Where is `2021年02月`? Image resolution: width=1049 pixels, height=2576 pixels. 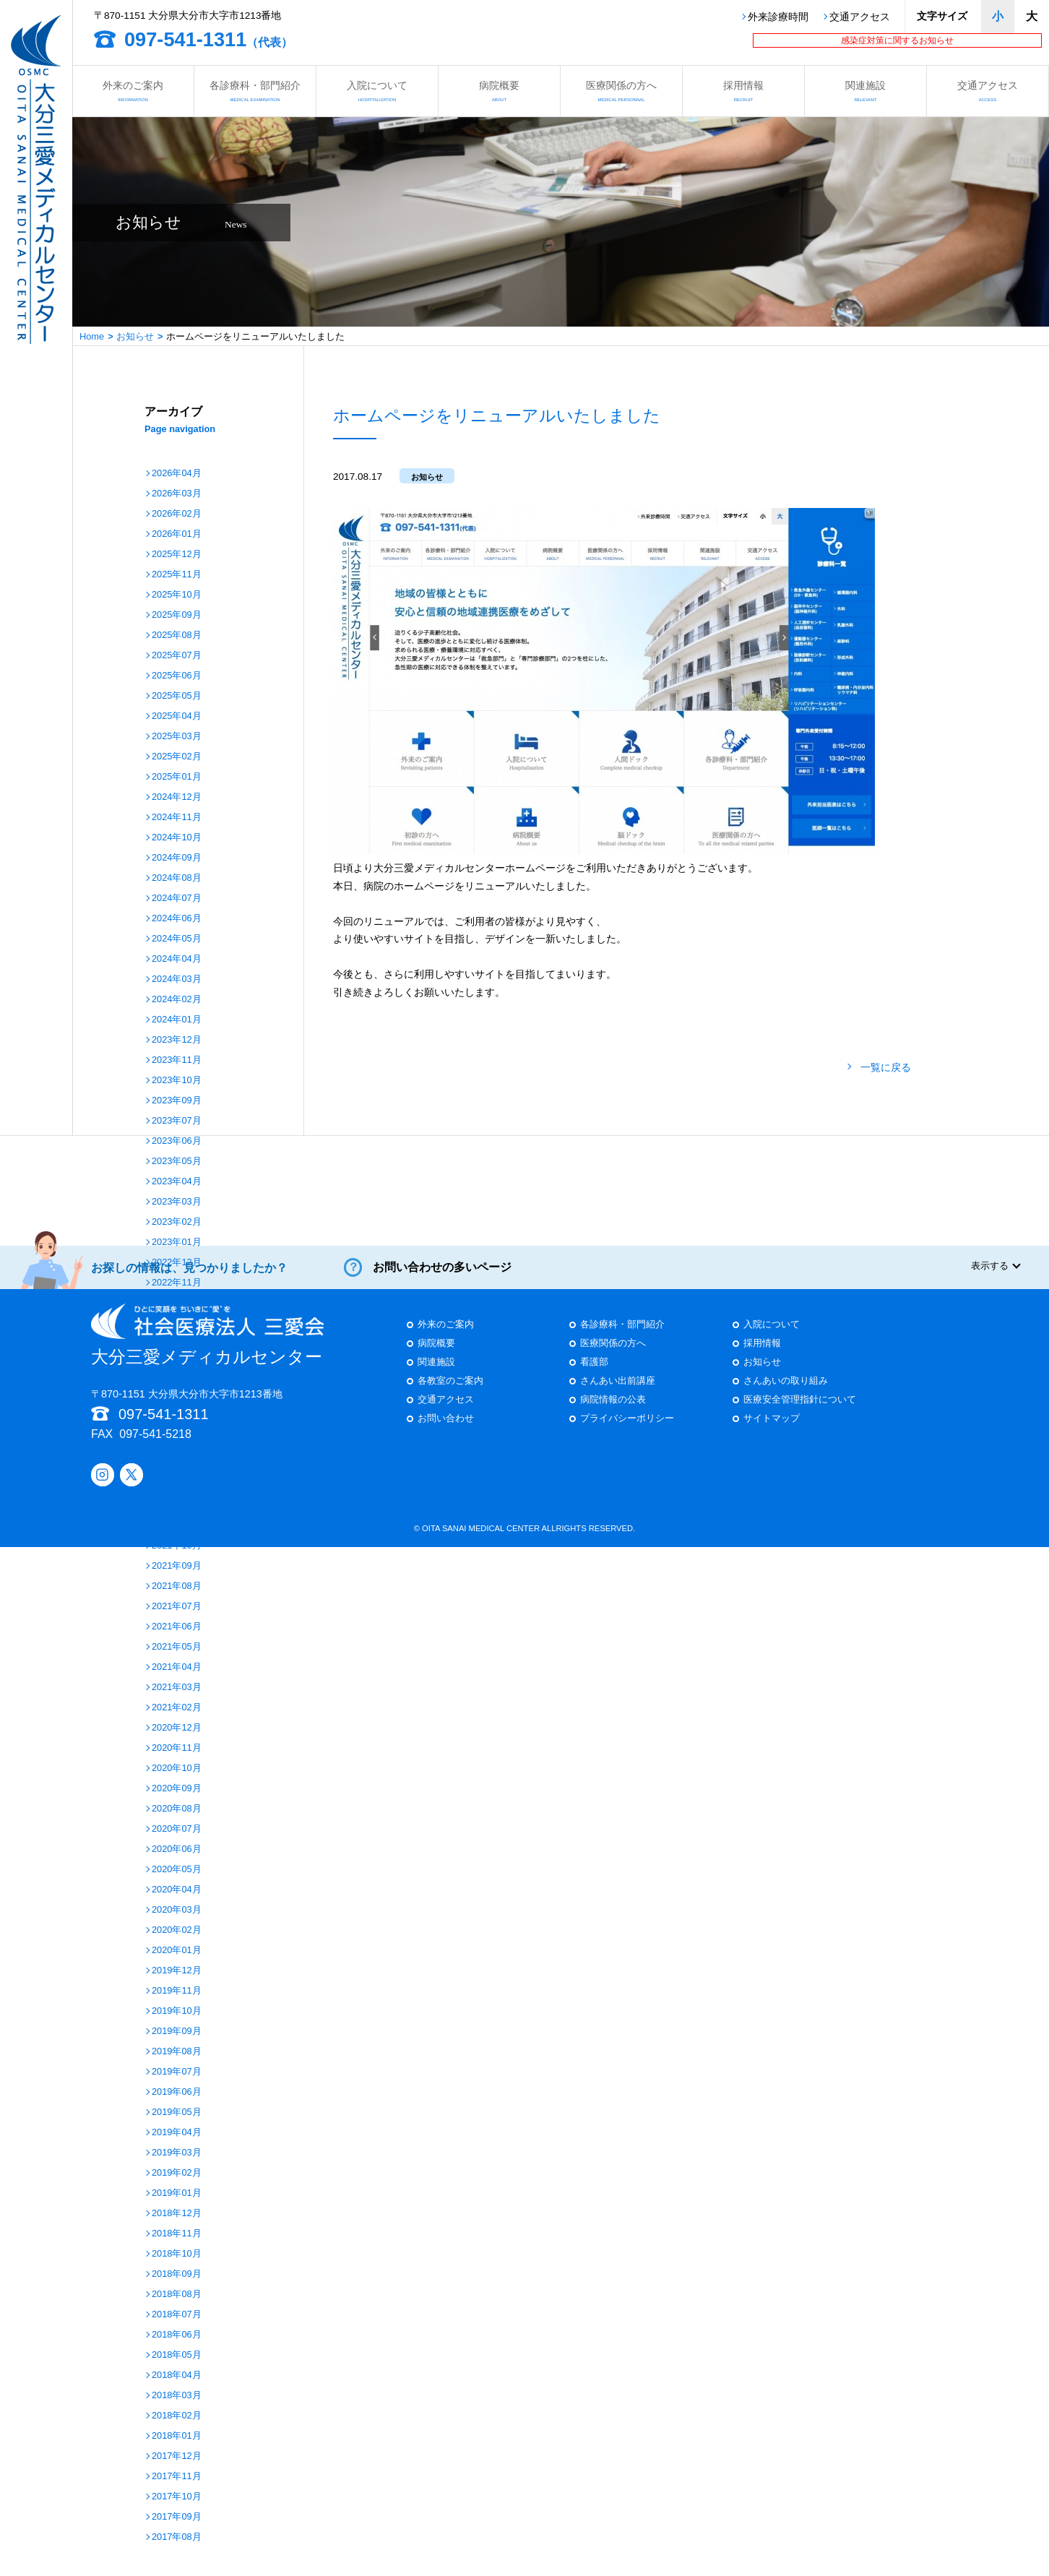 2021年02月 is located at coordinates (177, 1708).